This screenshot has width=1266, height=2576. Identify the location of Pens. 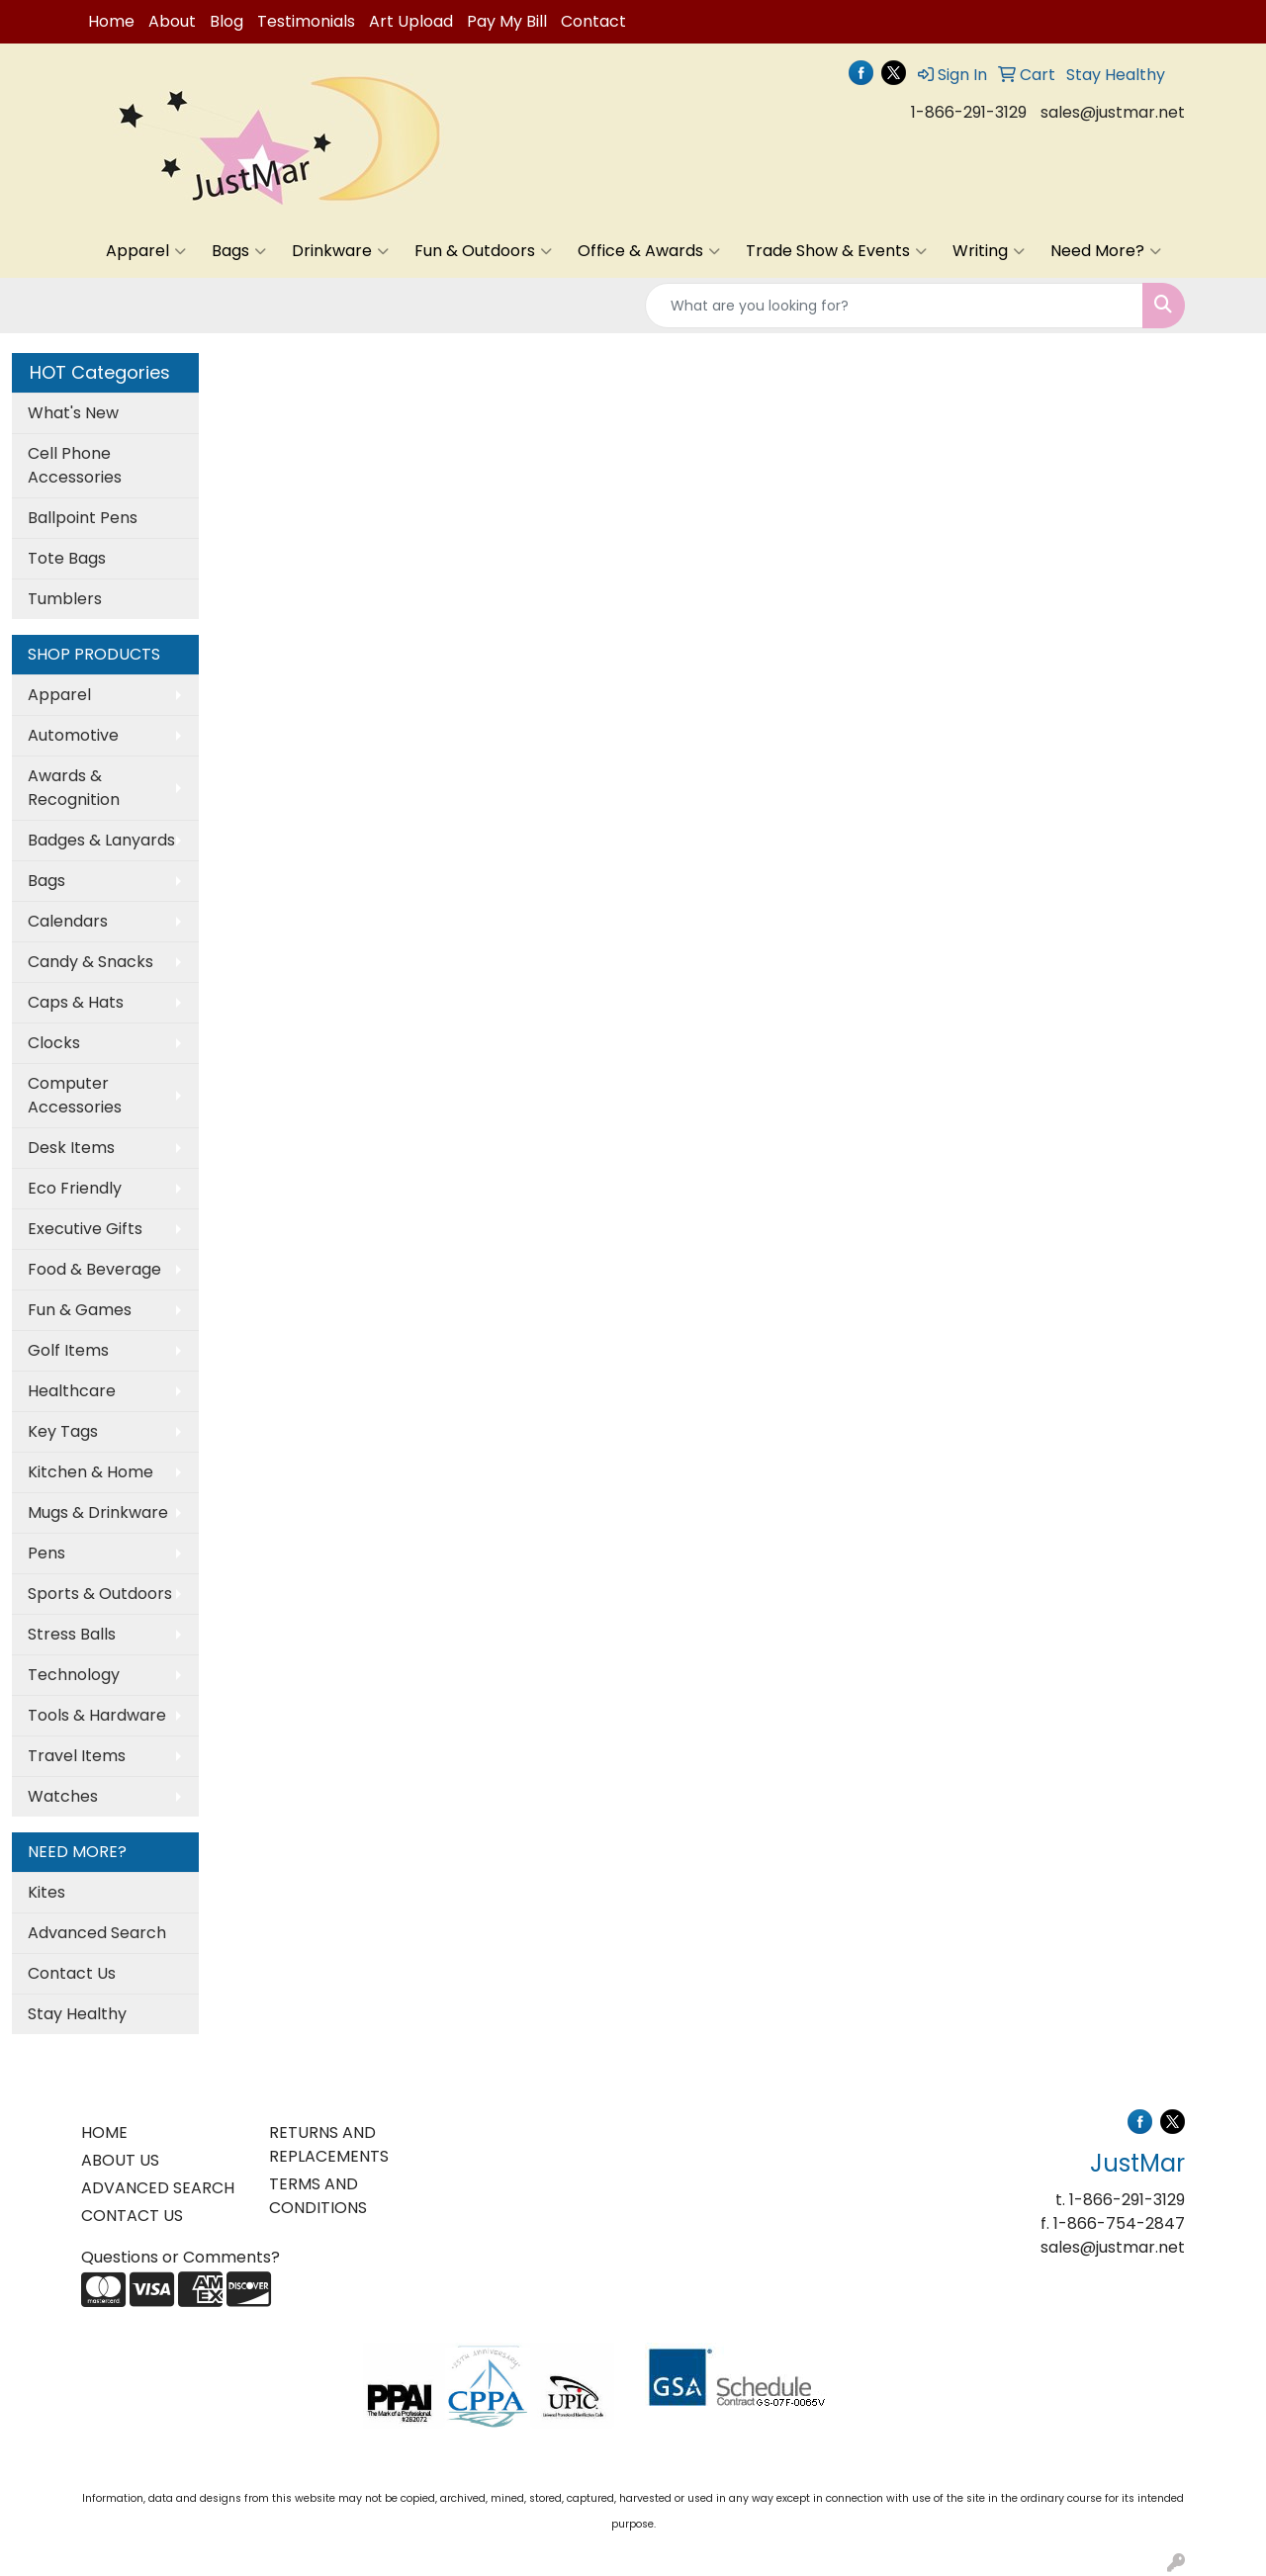
(46, 1553).